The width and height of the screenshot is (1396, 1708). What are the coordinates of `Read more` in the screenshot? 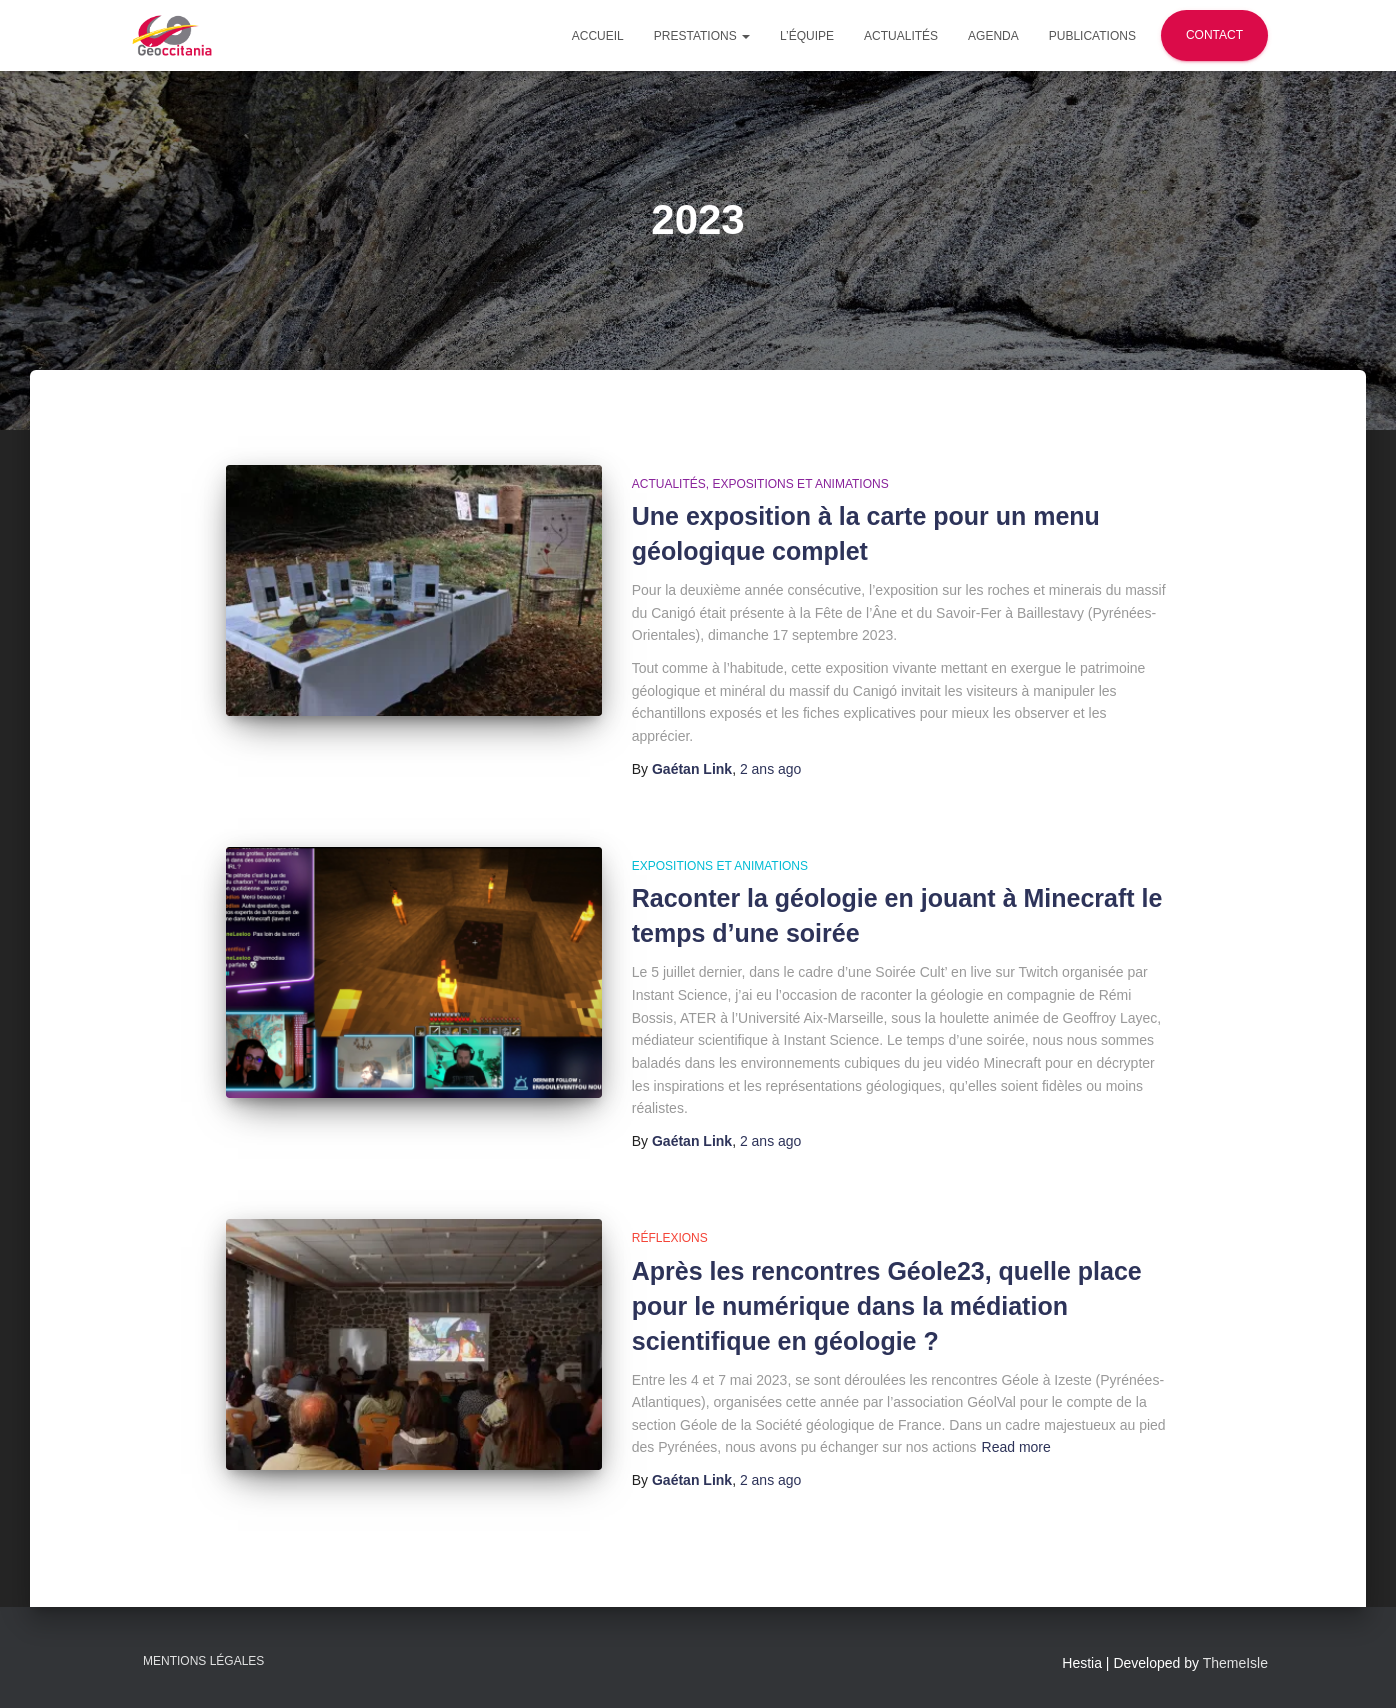 It's located at (1016, 1447).